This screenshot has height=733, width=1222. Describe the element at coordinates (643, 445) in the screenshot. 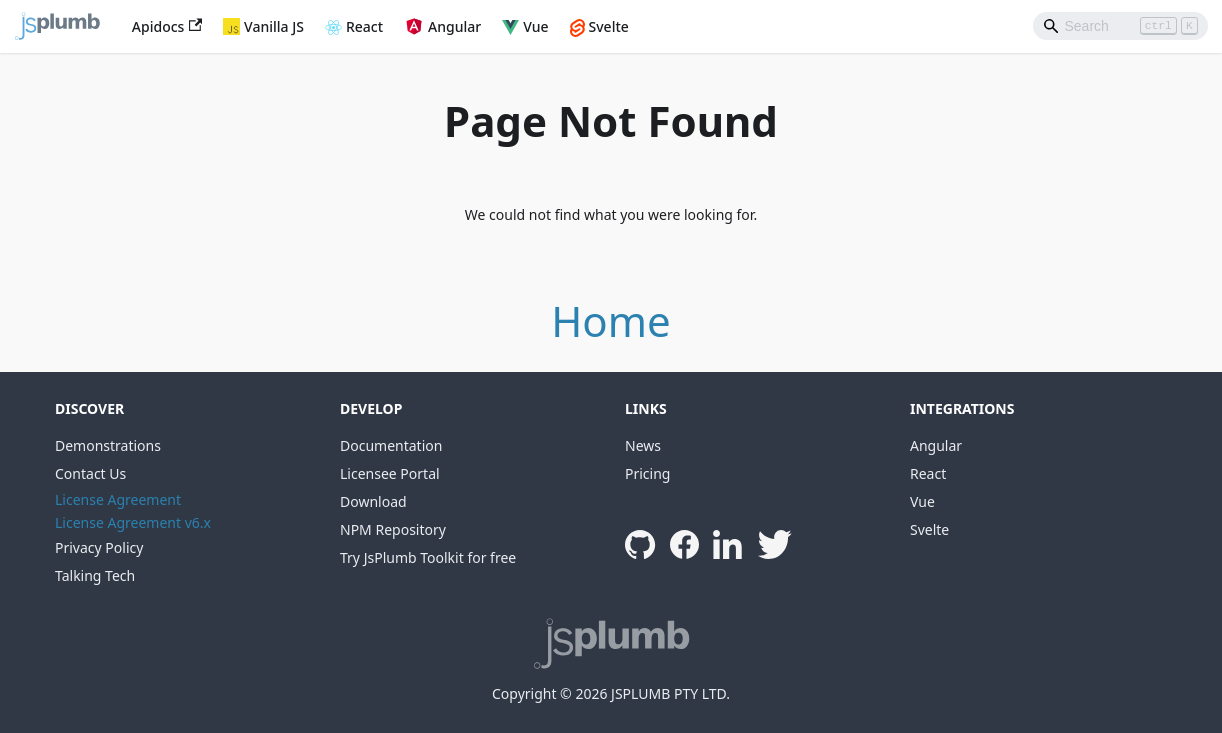

I see `News` at that location.